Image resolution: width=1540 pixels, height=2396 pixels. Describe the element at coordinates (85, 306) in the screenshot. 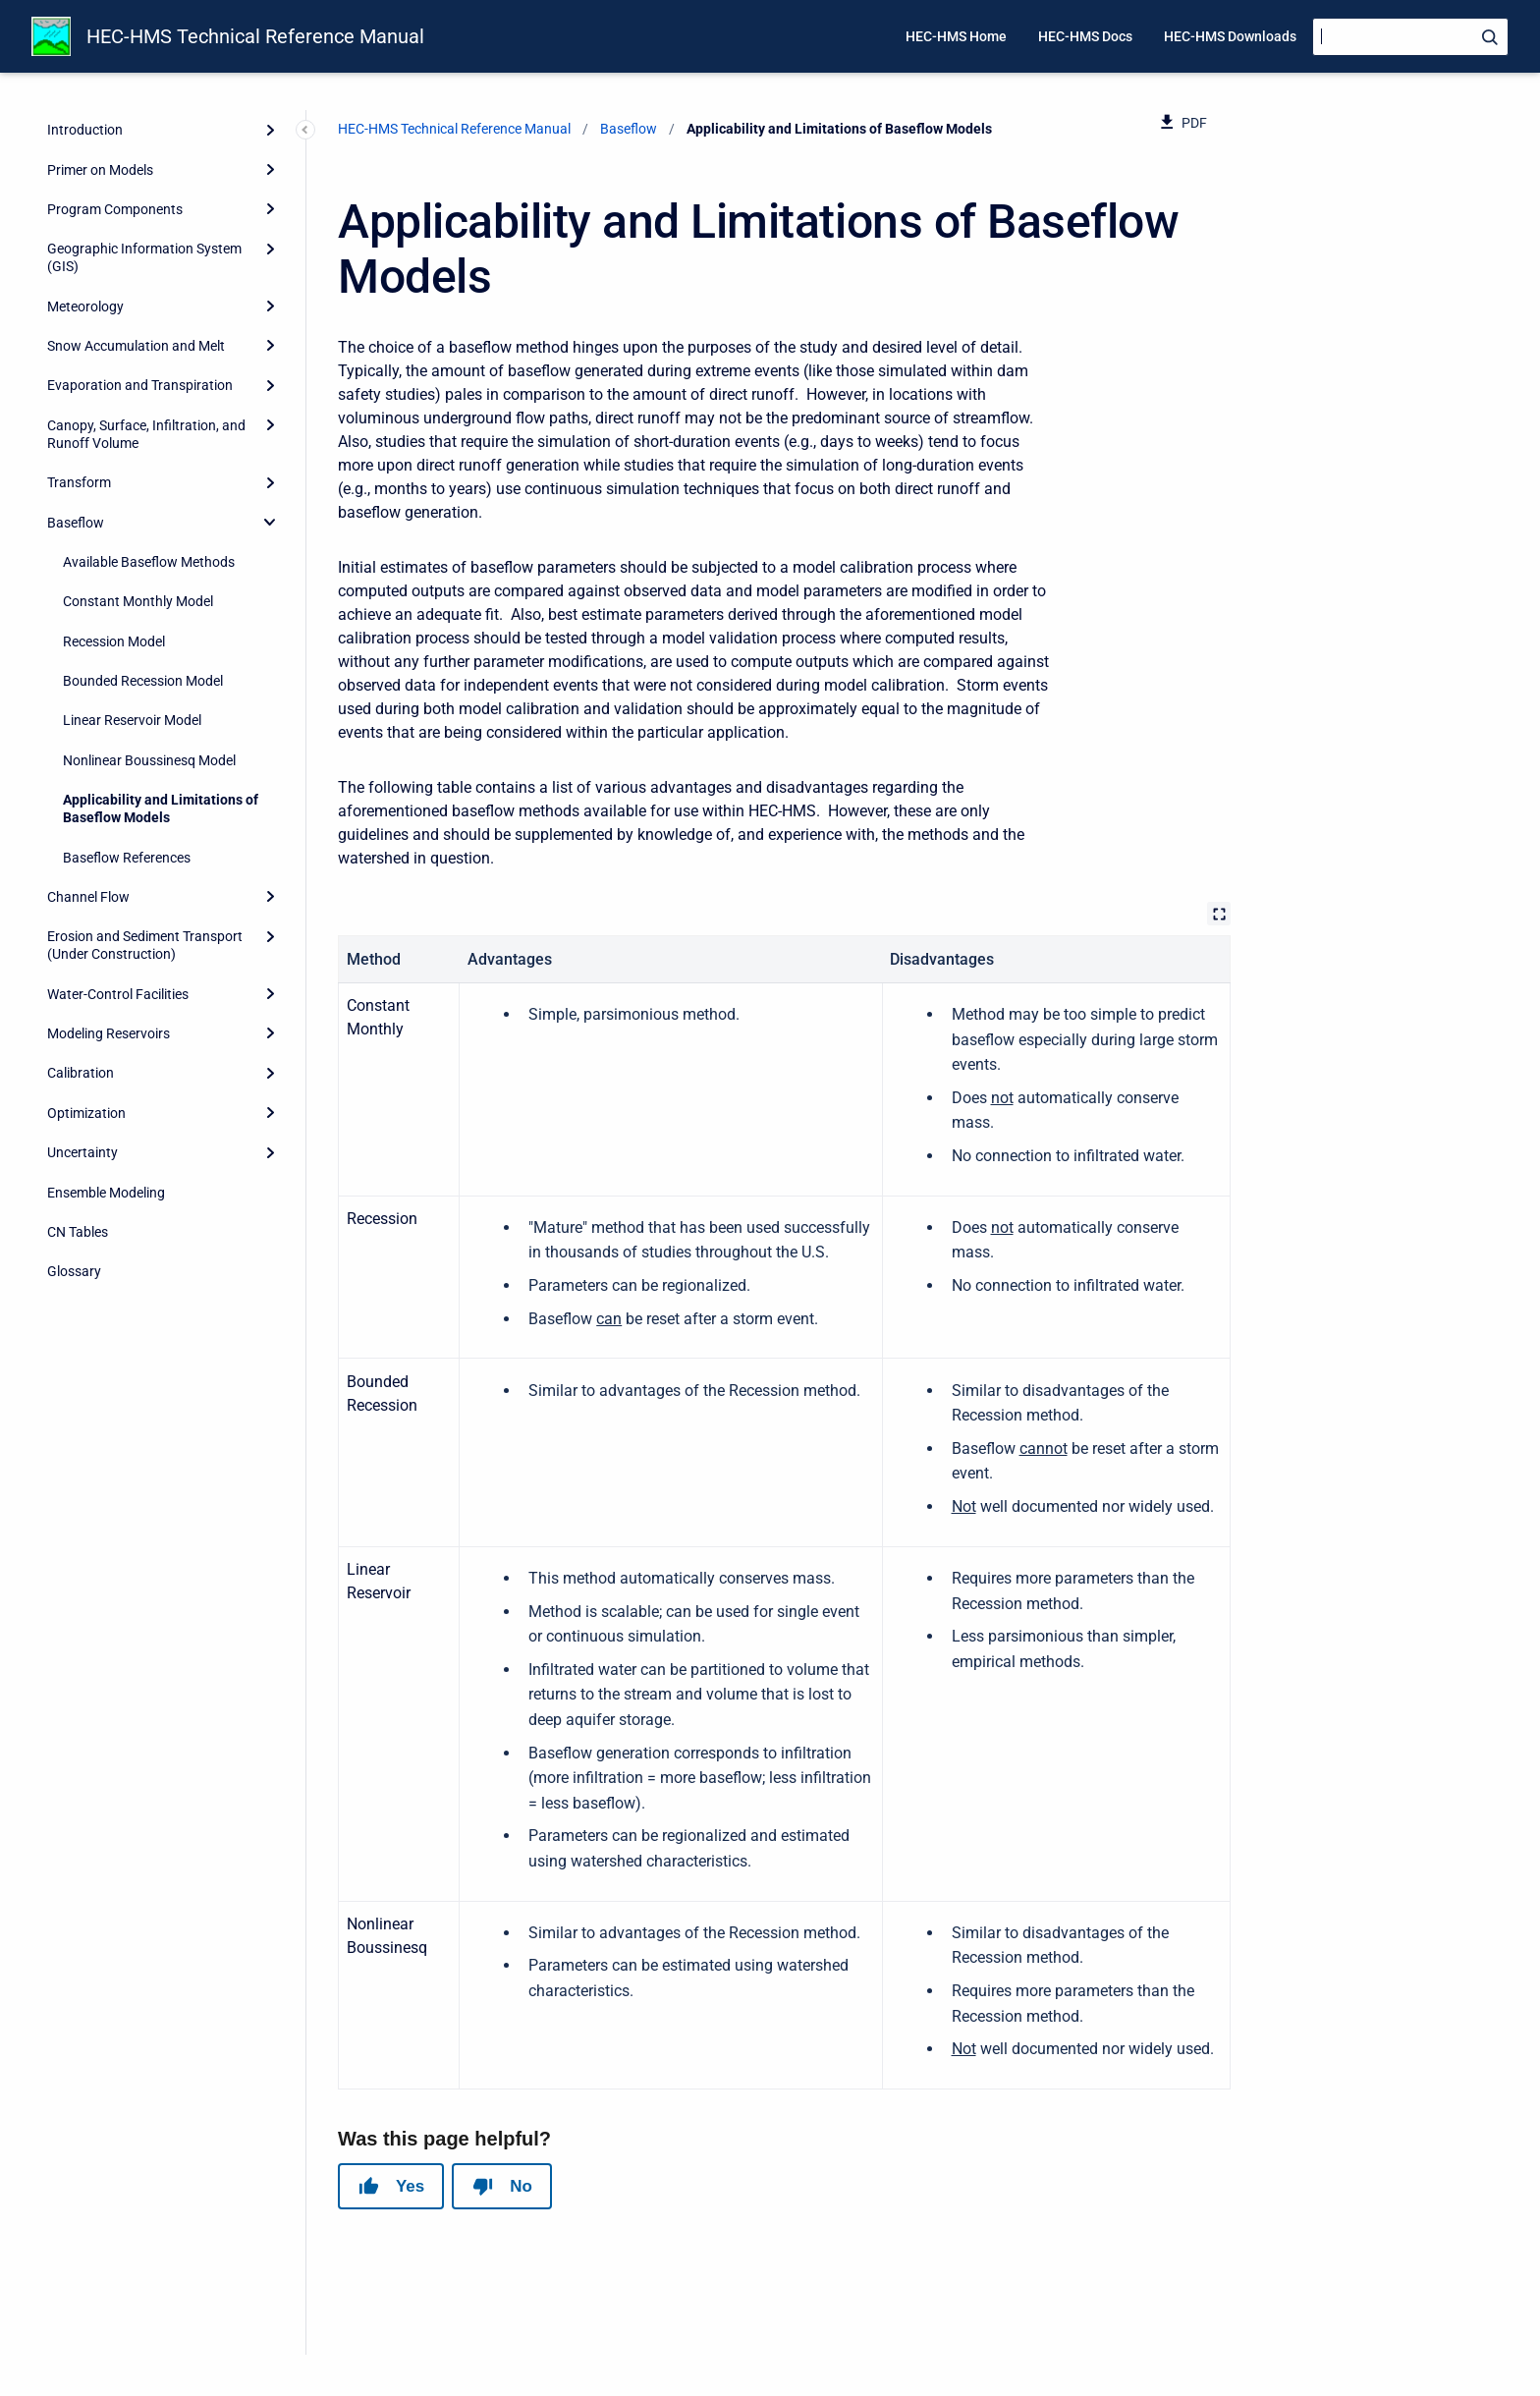

I see `Meteorology` at that location.